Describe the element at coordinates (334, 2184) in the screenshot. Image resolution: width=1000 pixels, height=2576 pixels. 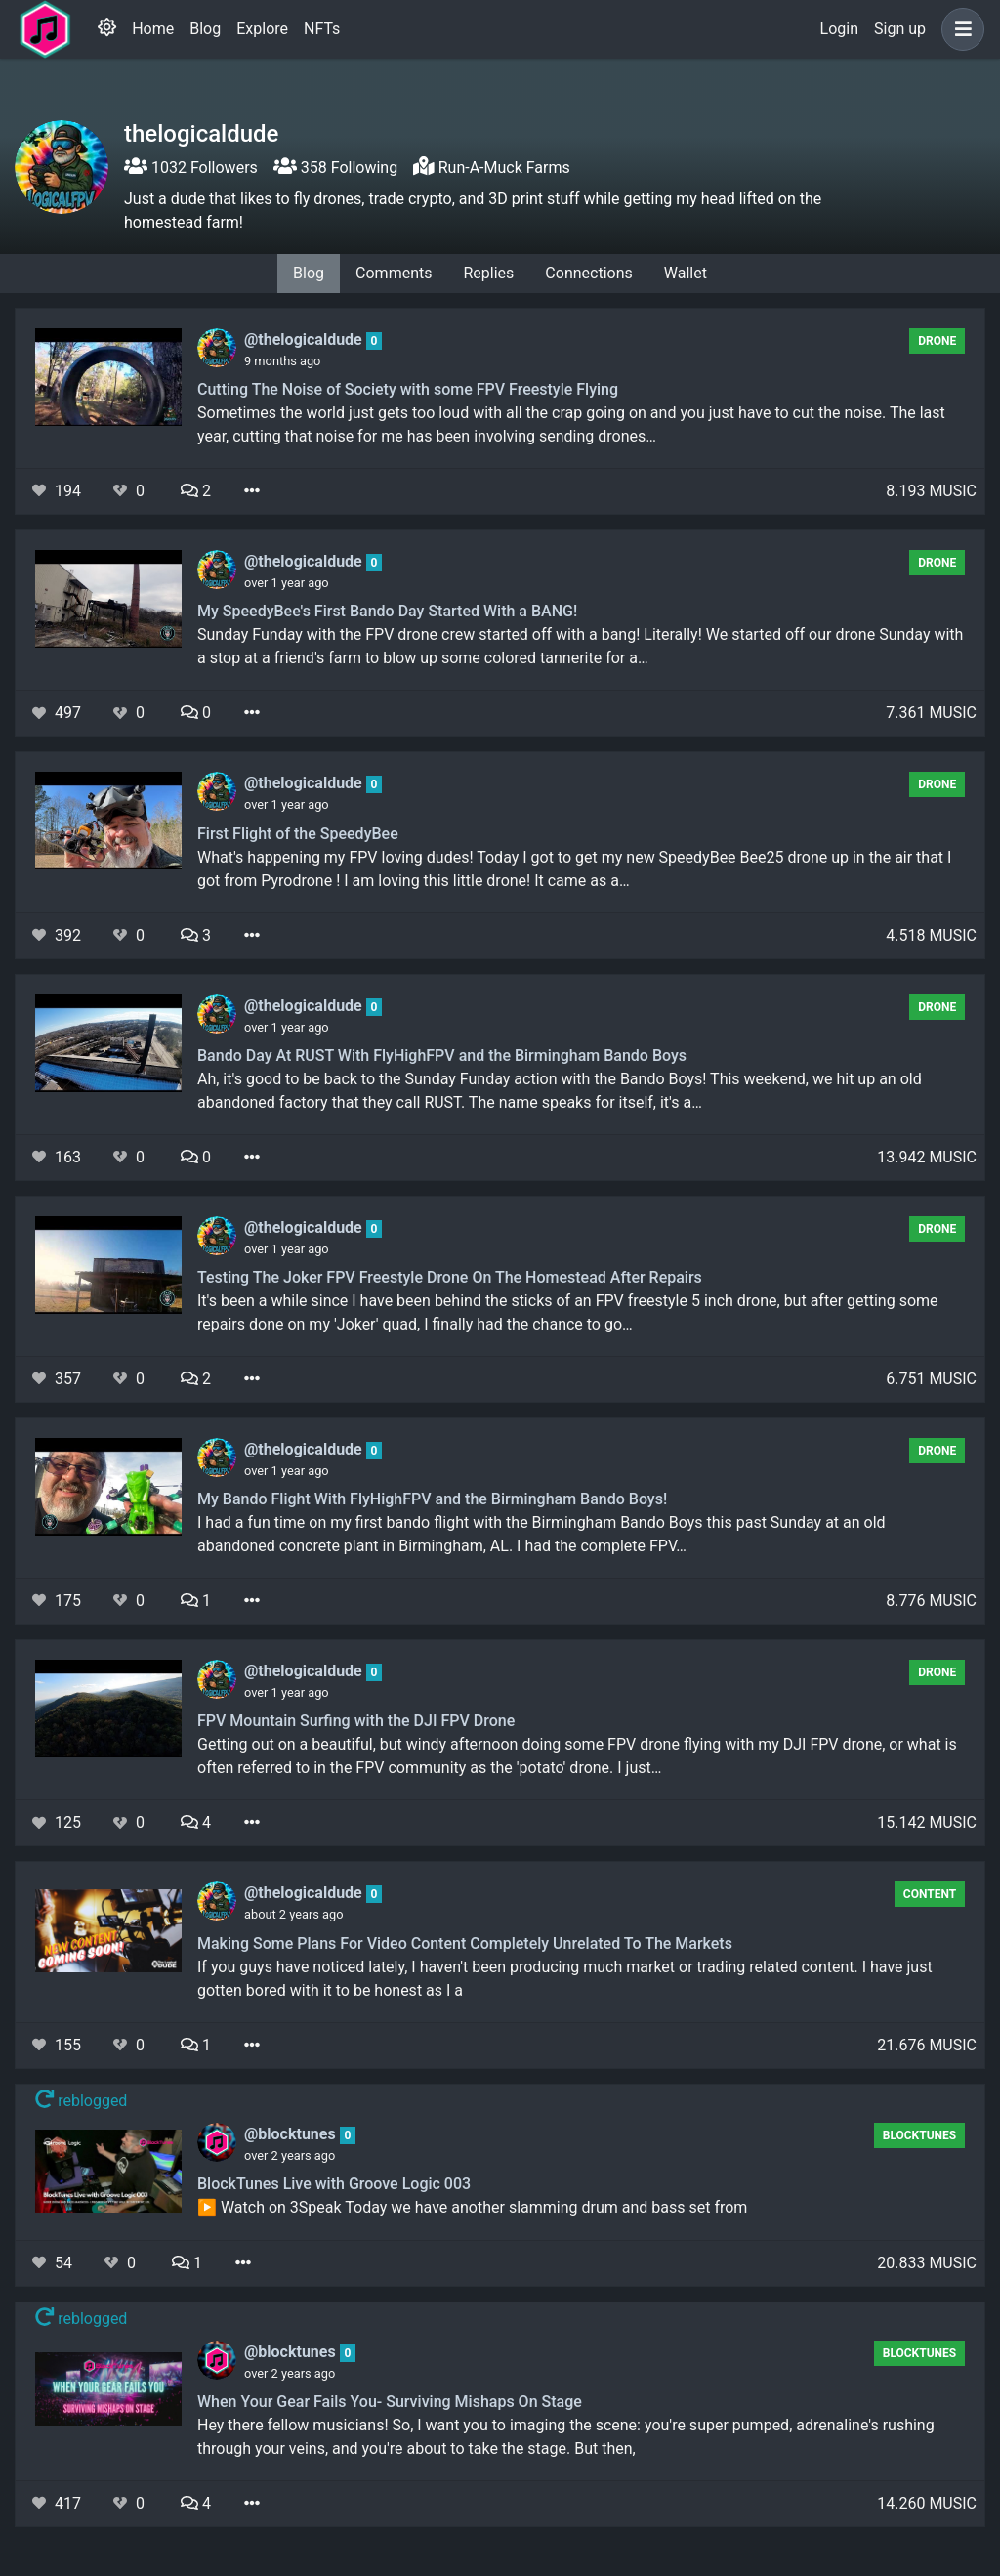
I see `BlockTunes Live with Groove Logic 003` at that location.